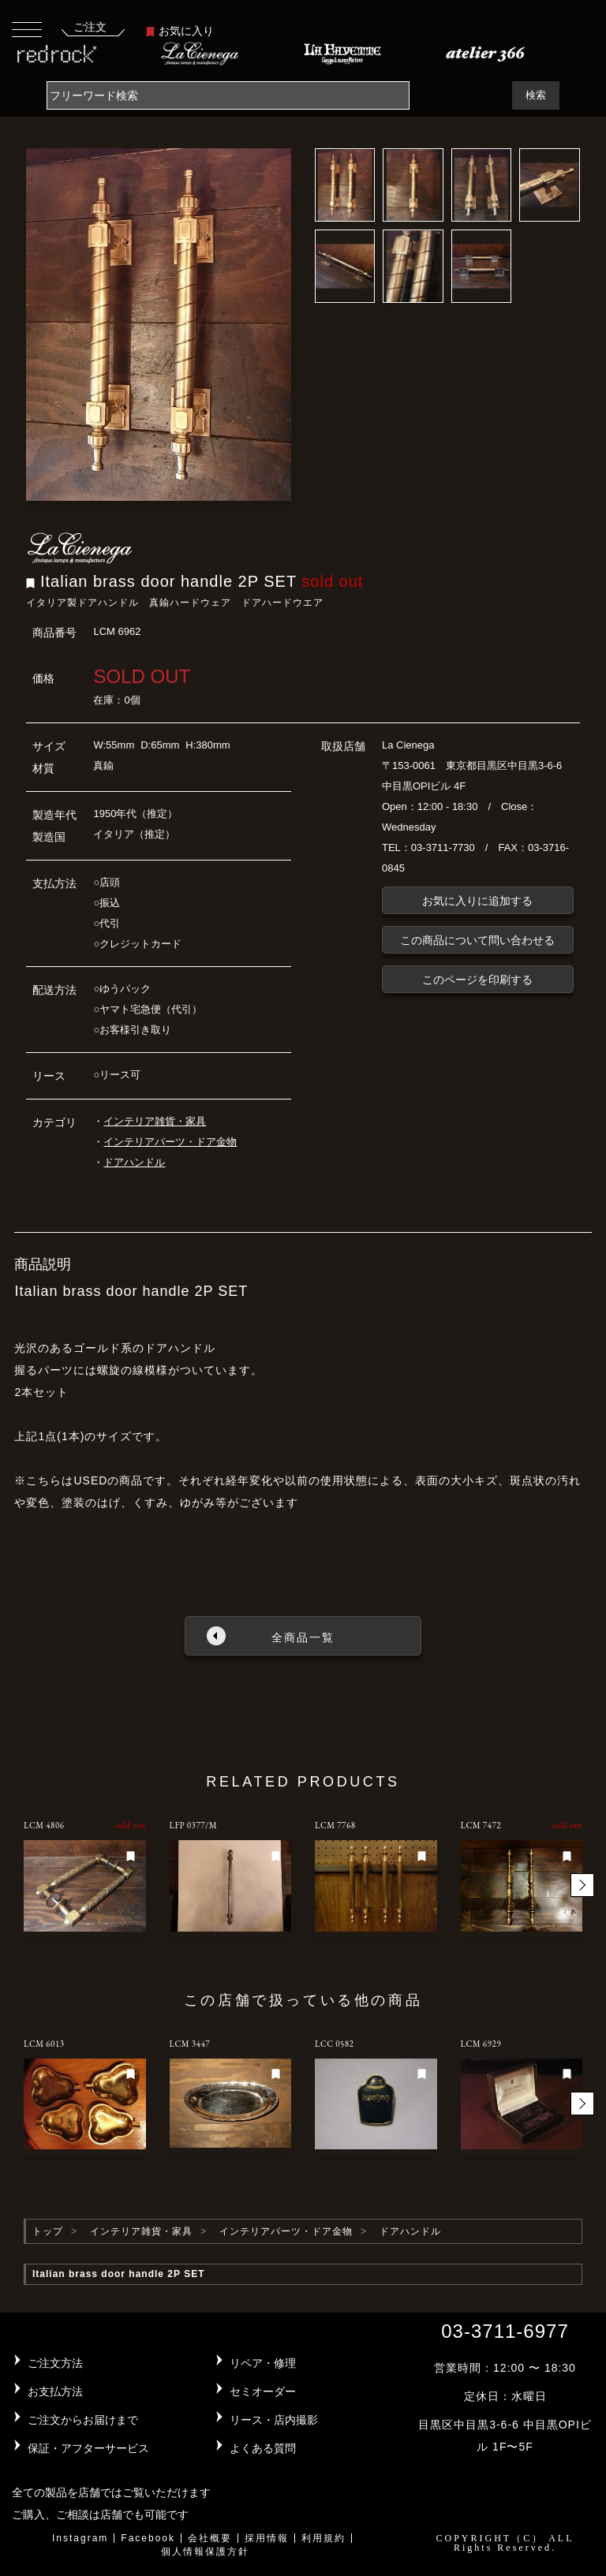 The image size is (606, 2576). What do you see at coordinates (477, 940) in the screenshot?
I see `この商品について問い合わせる` at bounding box center [477, 940].